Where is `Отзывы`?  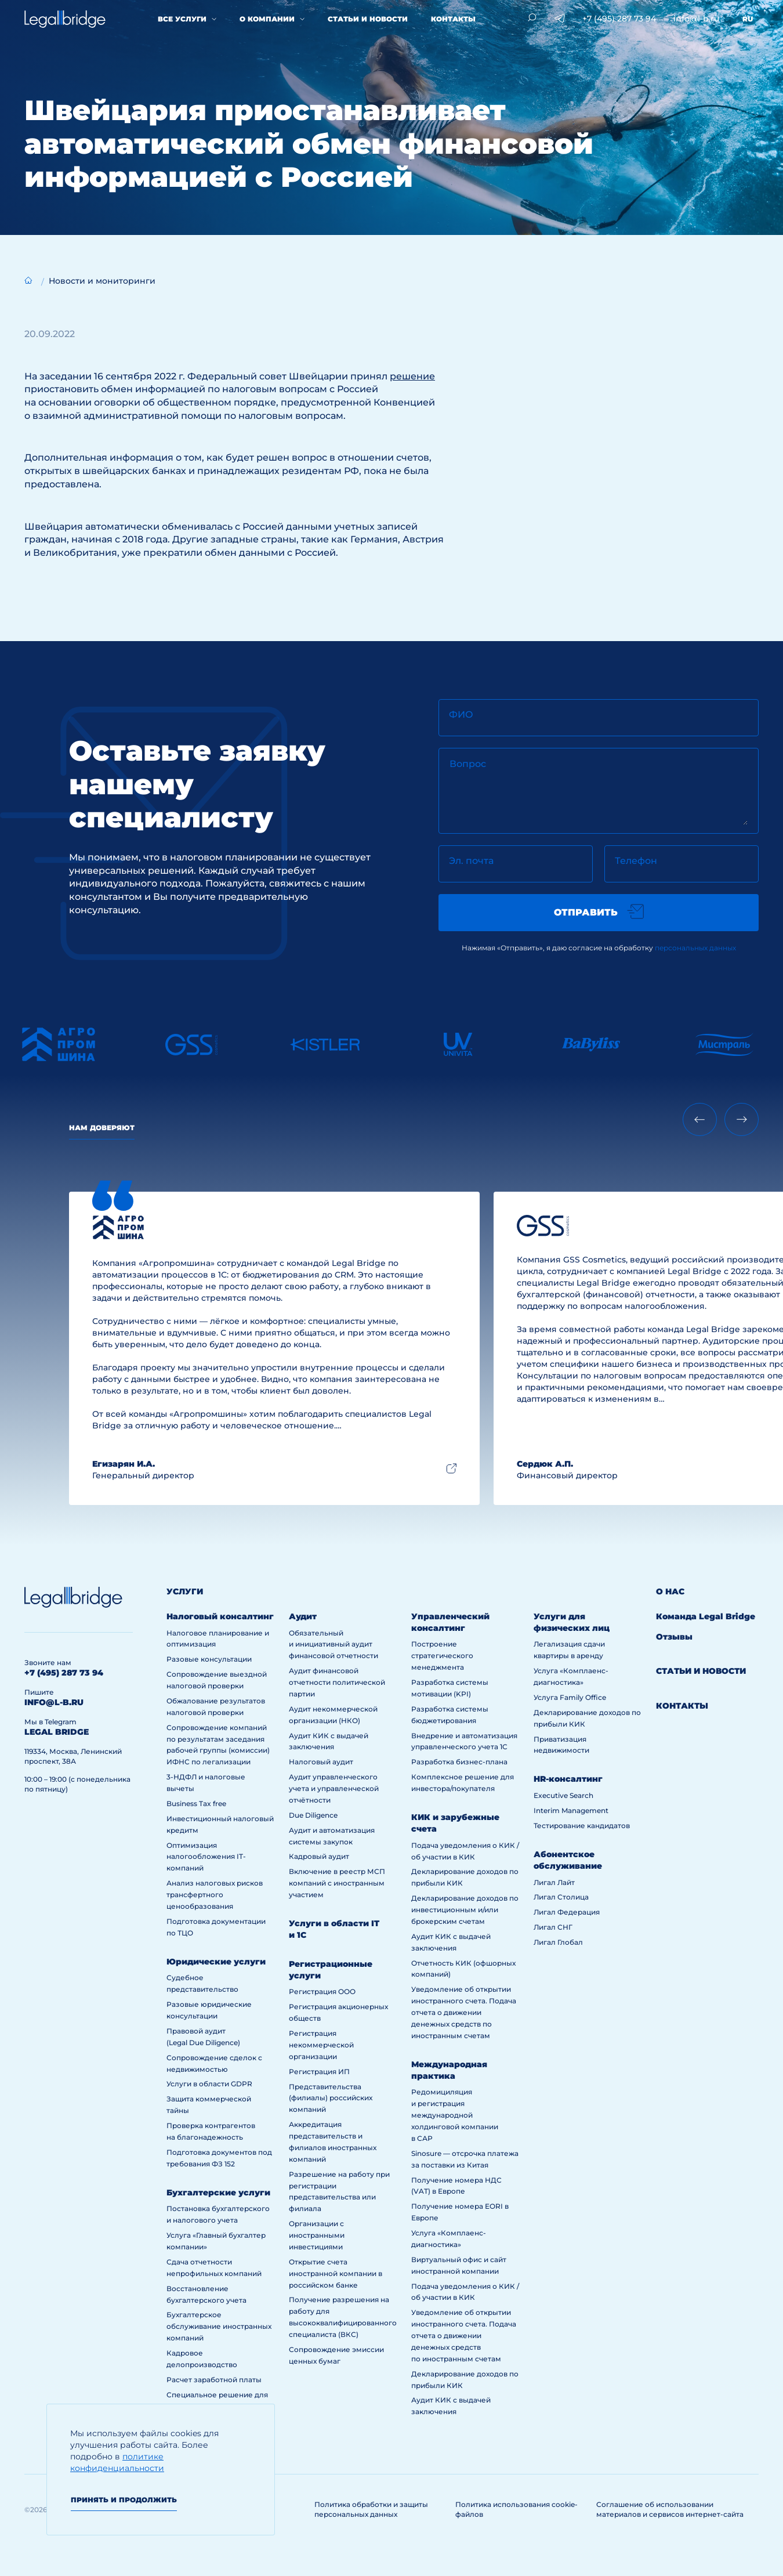 Отзывы is located at coordinates (674, 1636).